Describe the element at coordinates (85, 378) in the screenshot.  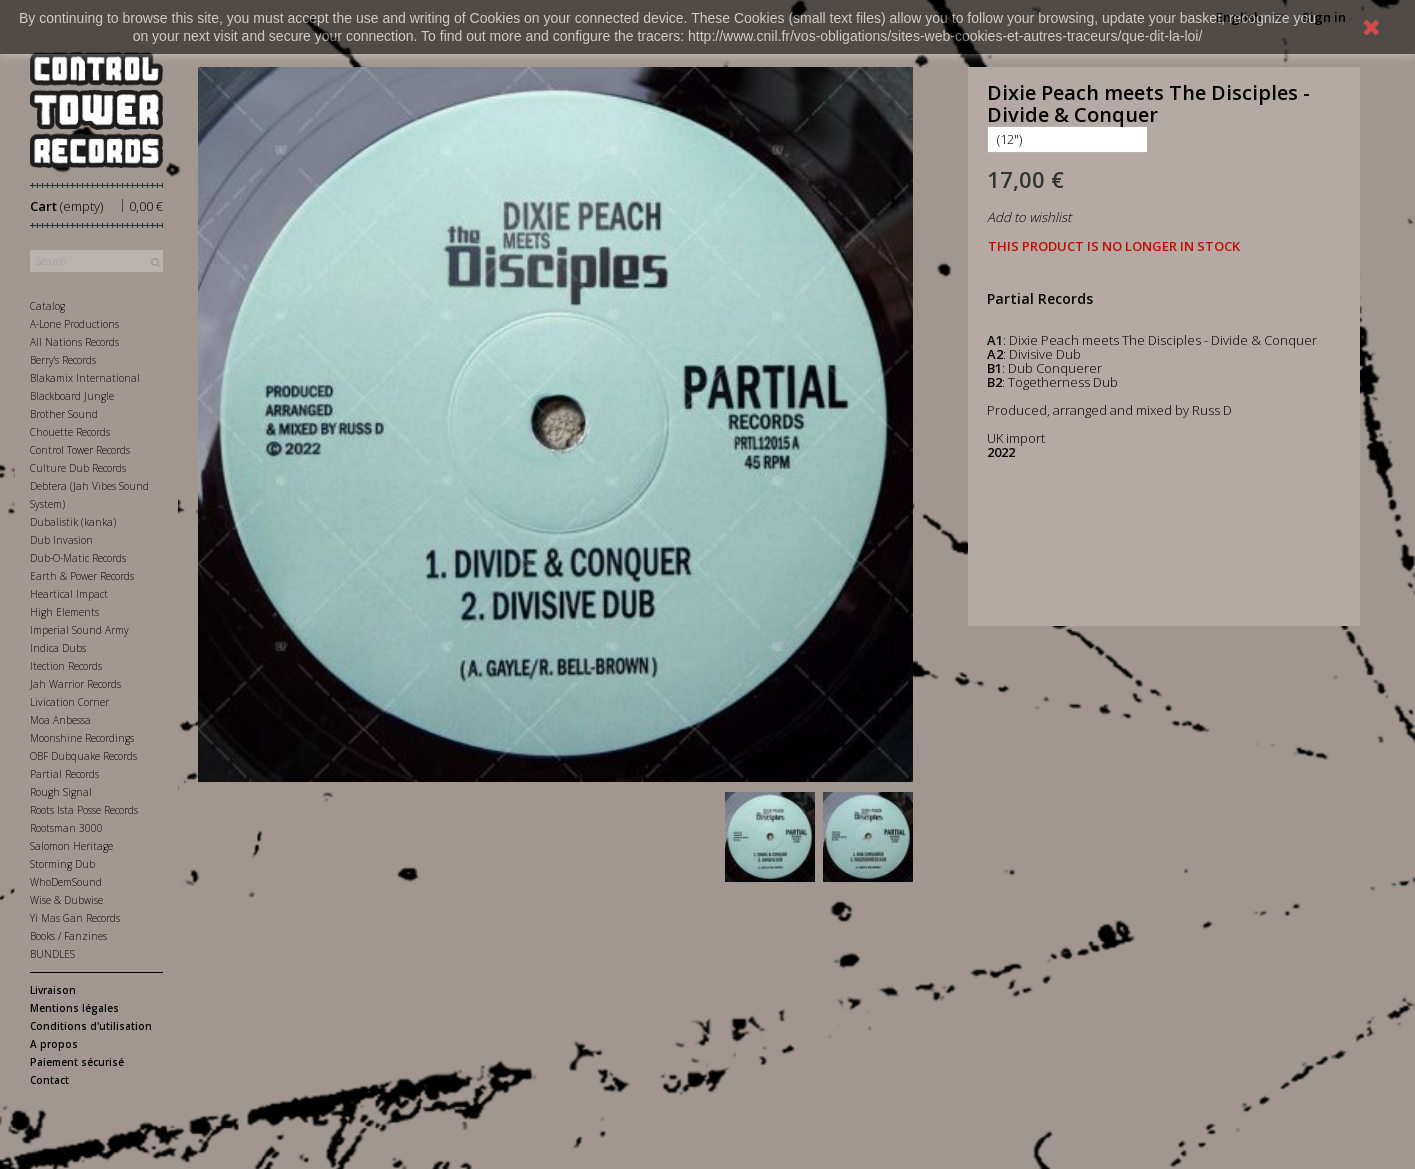
I see `Blakamix International` at that location.